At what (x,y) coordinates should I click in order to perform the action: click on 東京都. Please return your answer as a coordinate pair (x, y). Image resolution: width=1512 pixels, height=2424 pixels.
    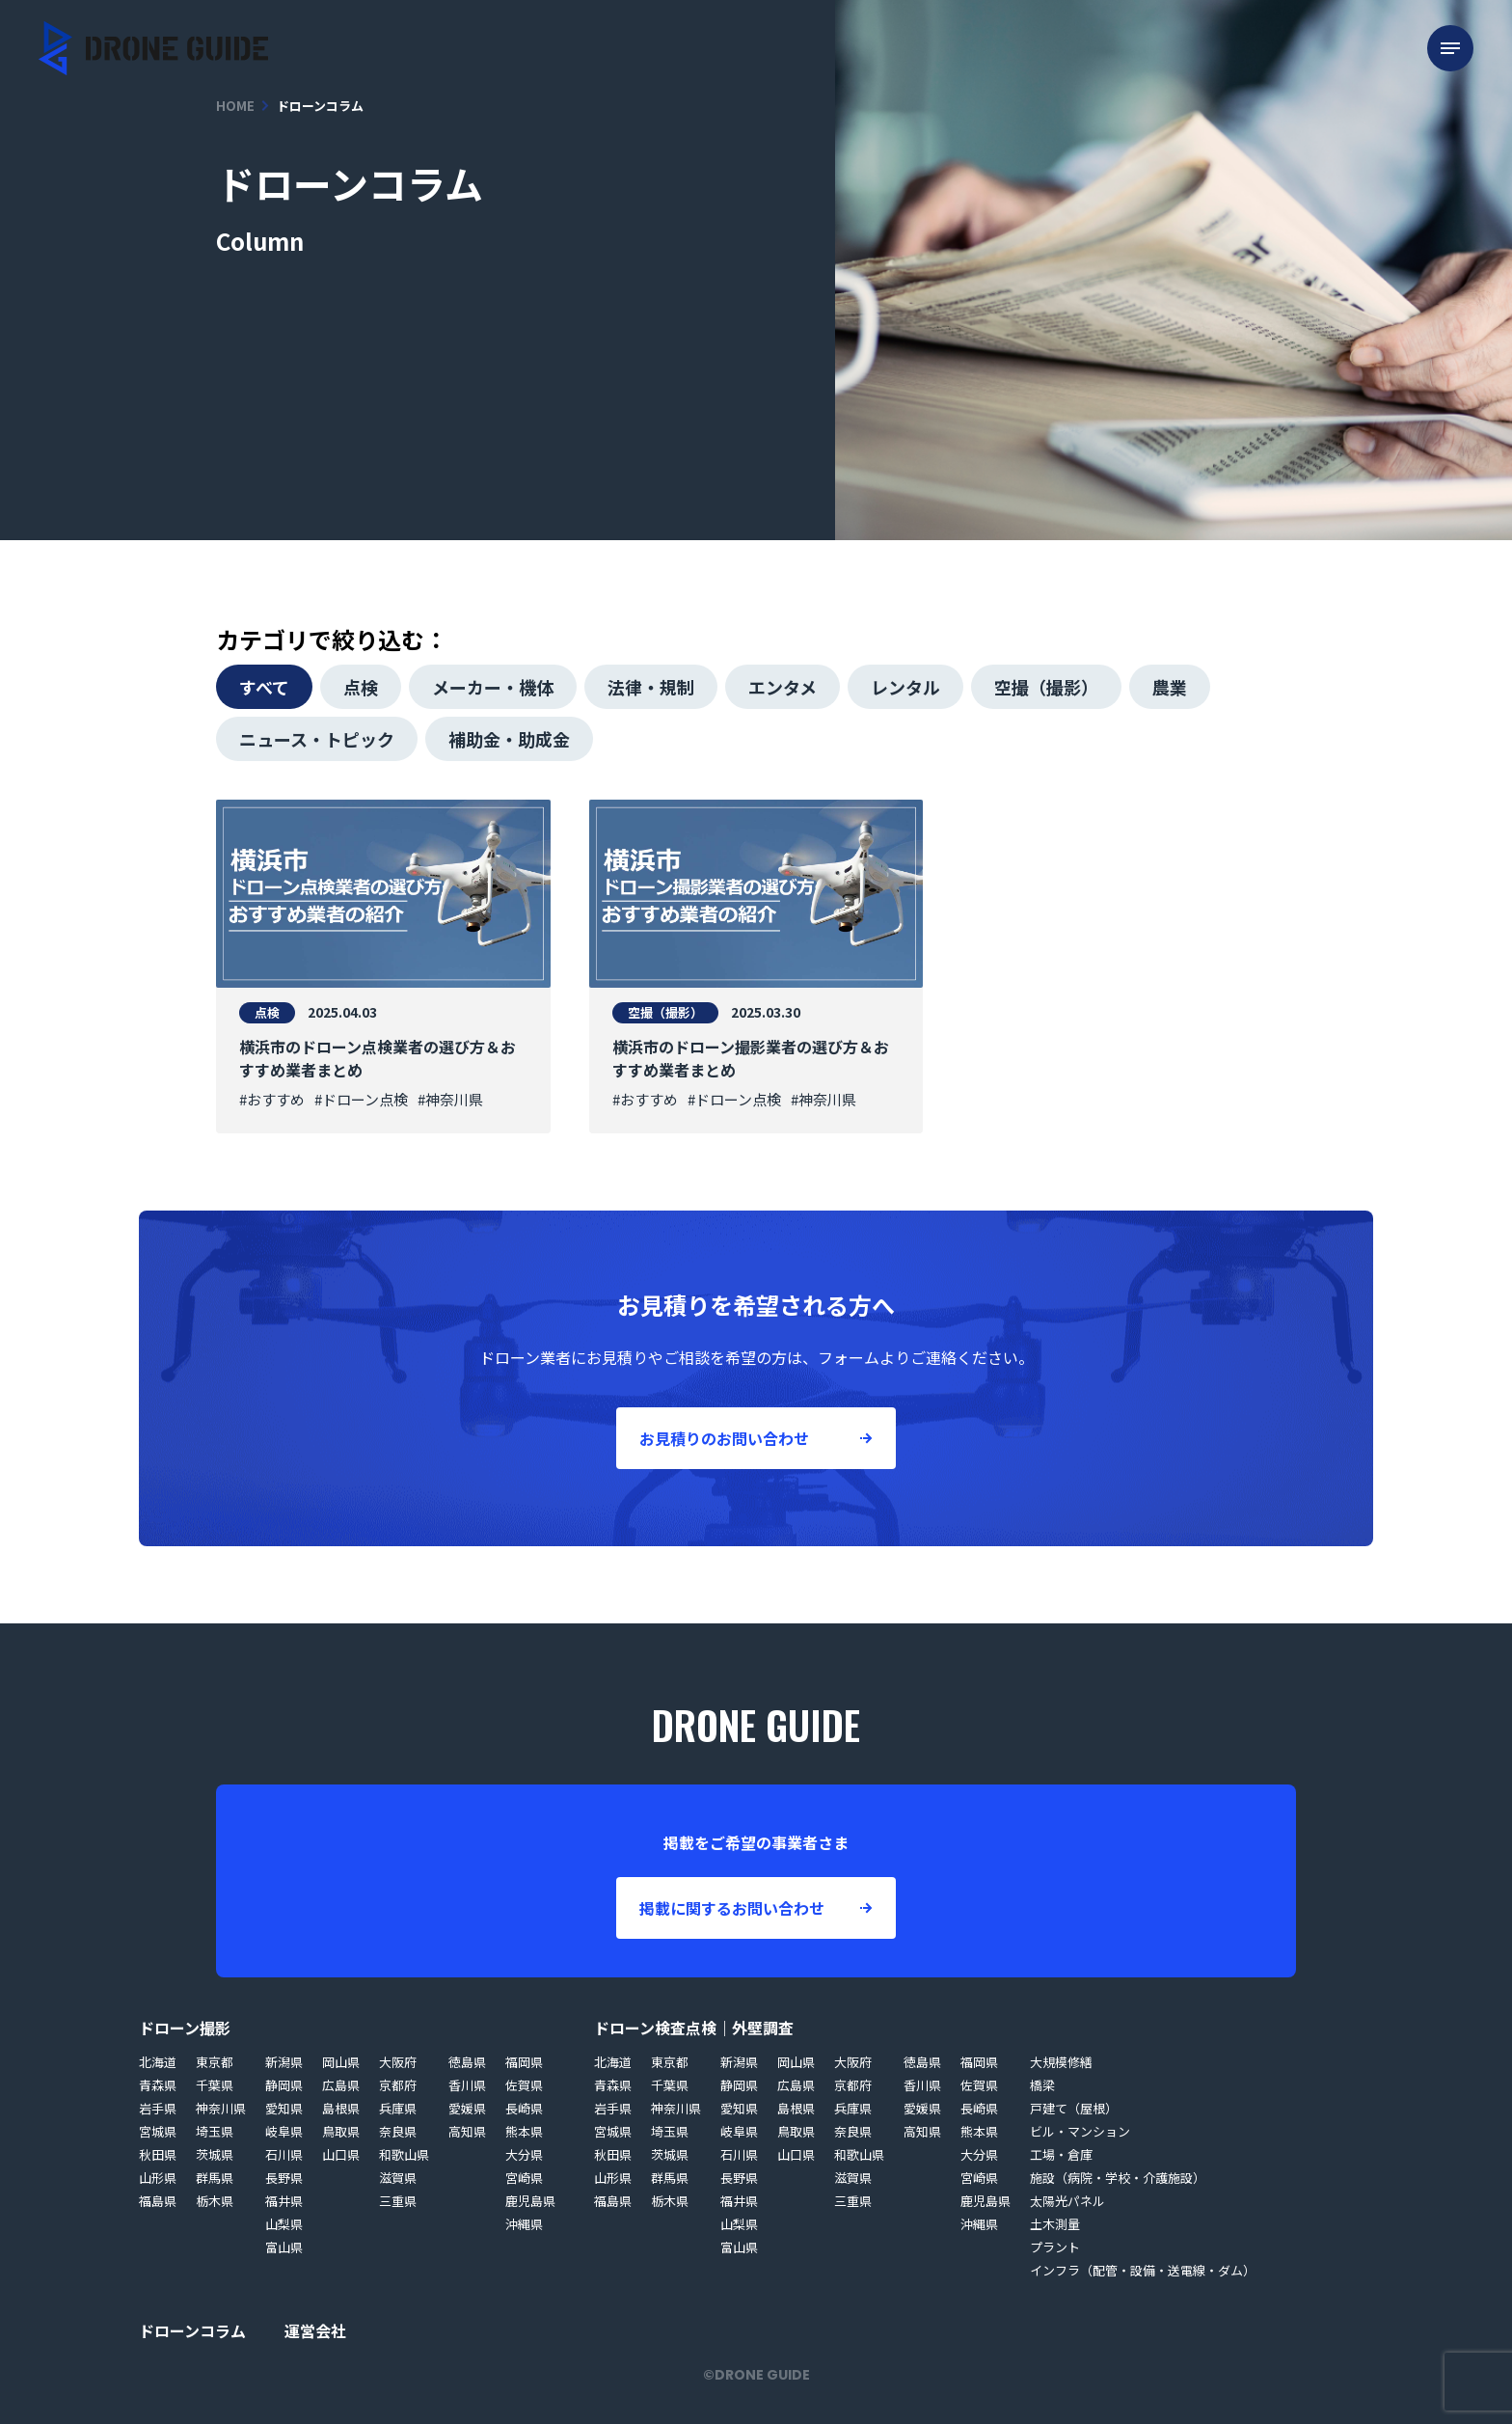
    Looking at the image, I should click on (214, 2062).